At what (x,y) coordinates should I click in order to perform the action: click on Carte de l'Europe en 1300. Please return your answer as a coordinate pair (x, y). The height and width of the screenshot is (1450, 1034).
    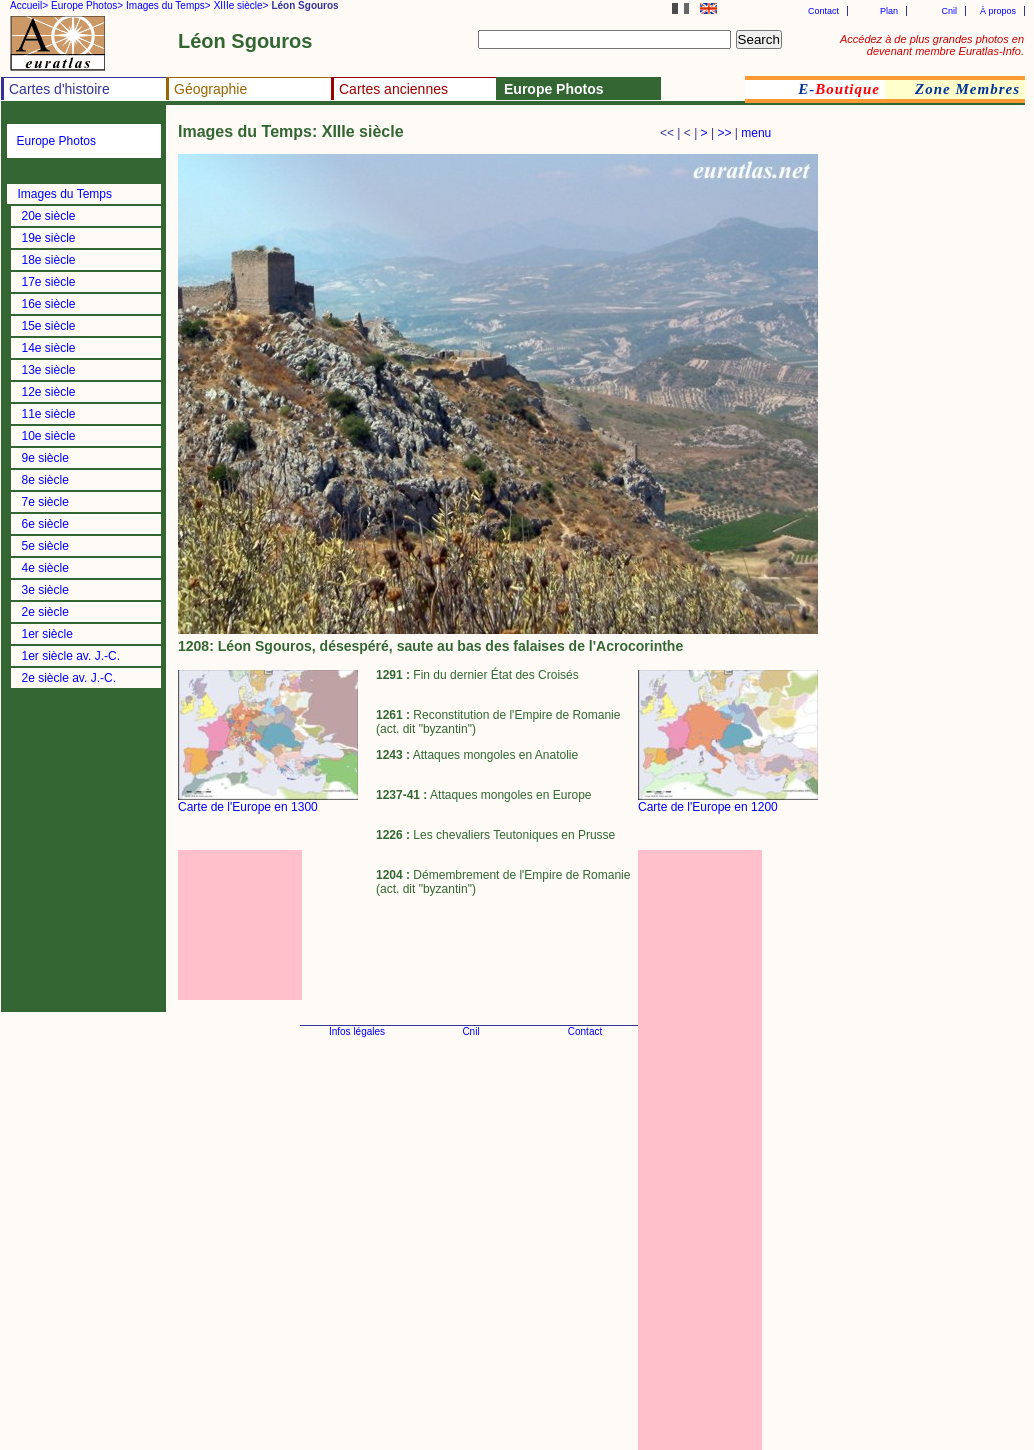
    Looking at the image, I should click on (248, 807).